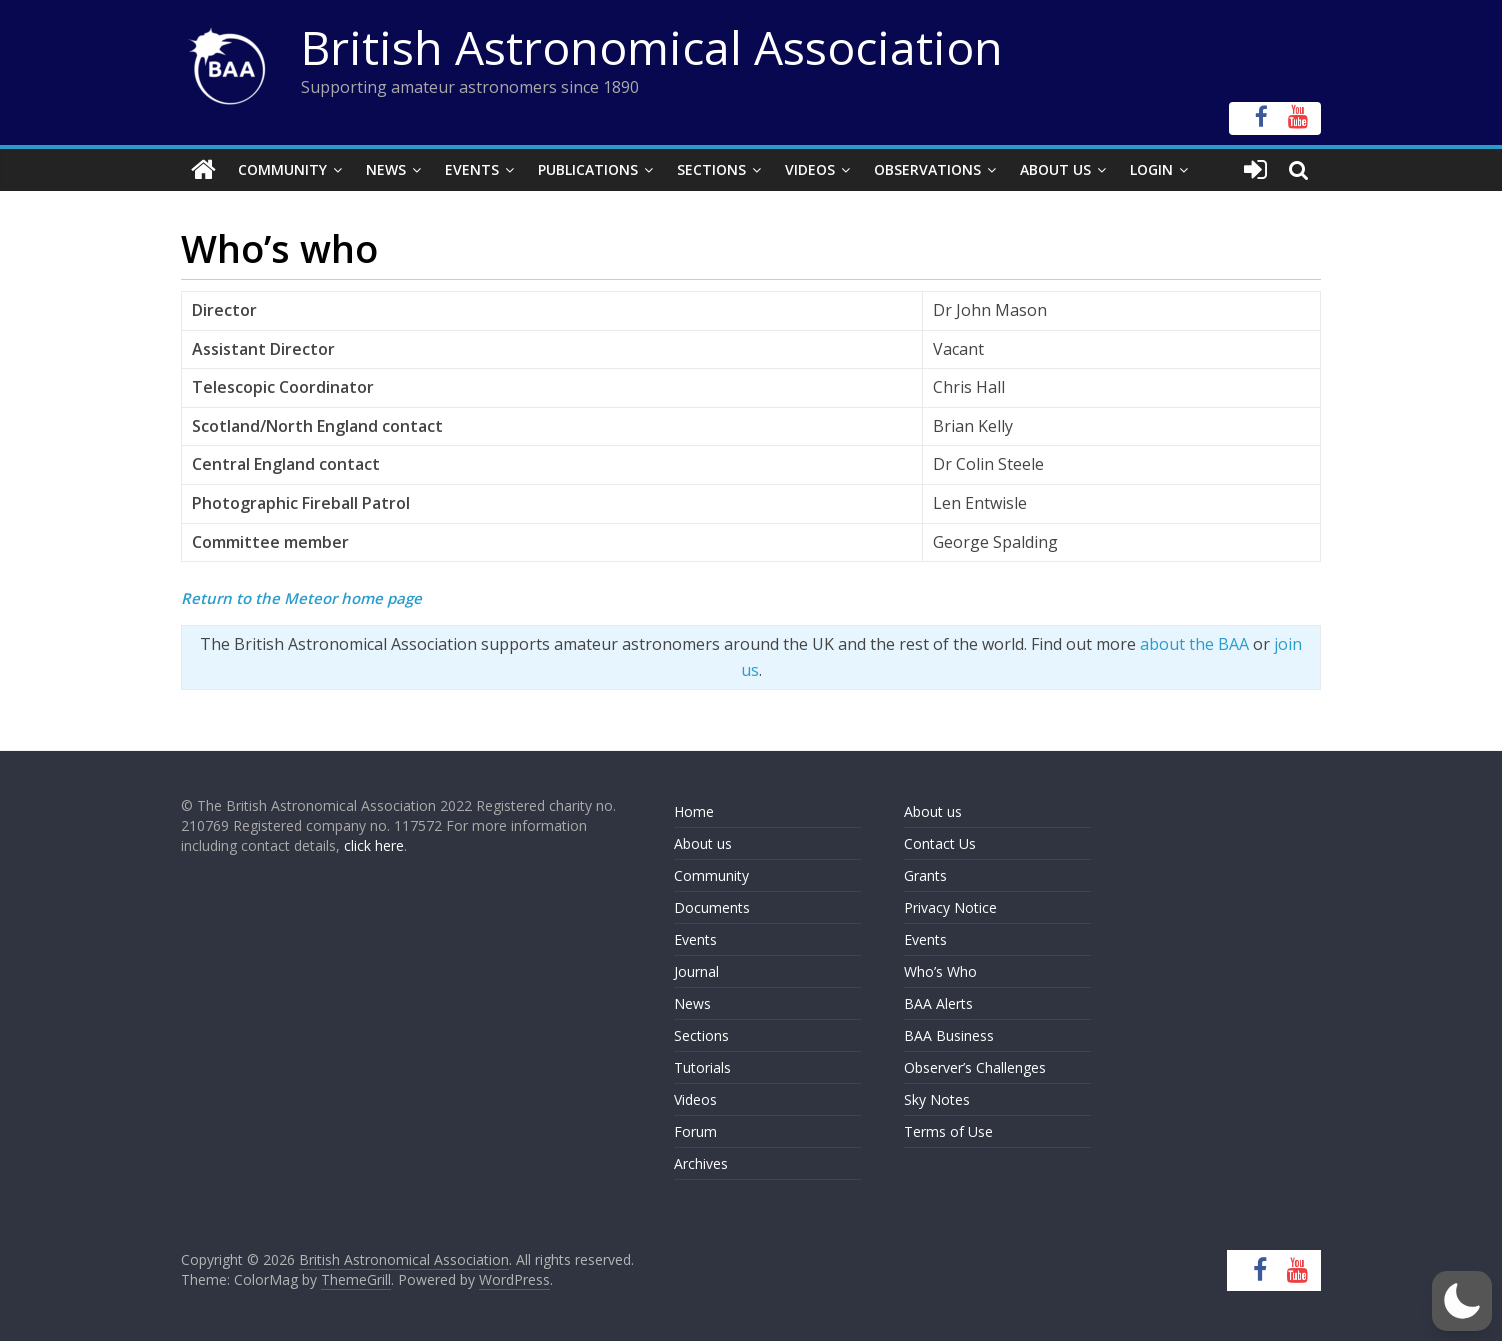 This screenshot has height=1341, width=1502. What do you see at coordinates (652, 47) in the screenshot?
I see `British Astronomical Association` at bounding box center [652, 47].